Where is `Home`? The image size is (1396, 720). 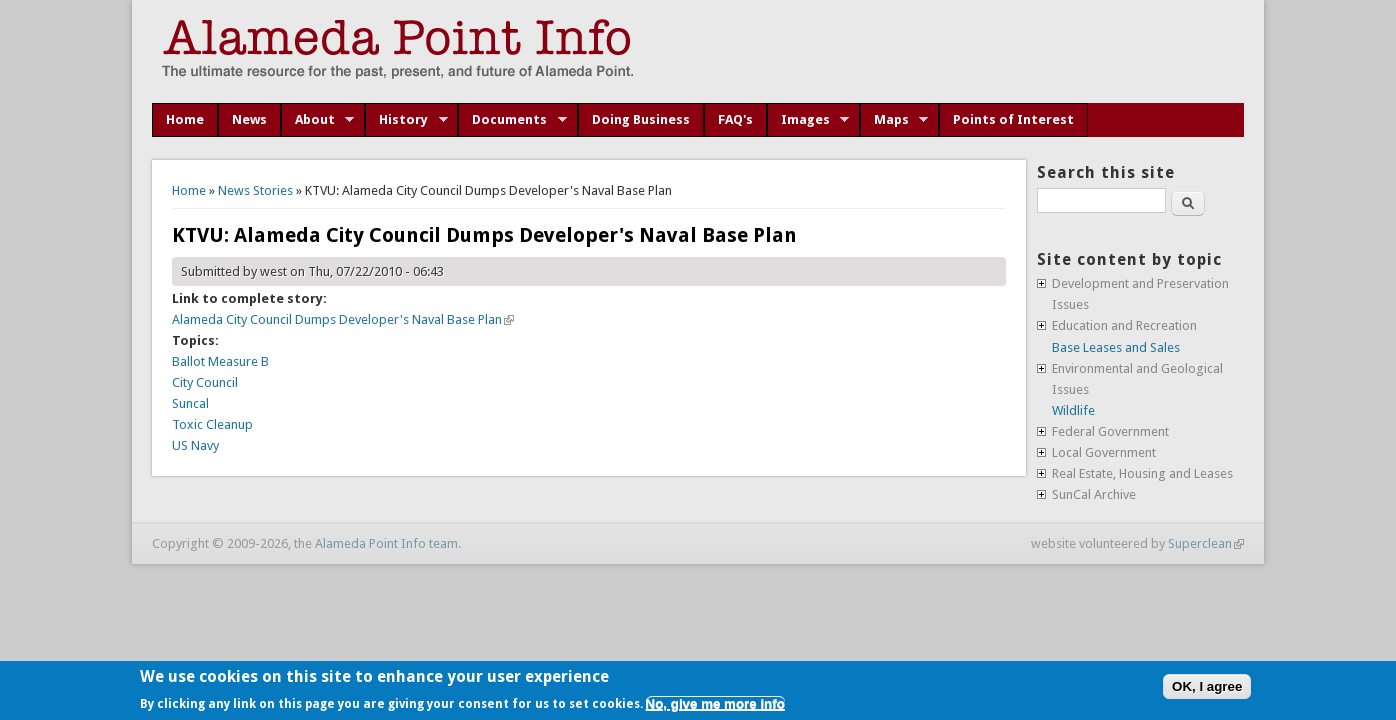 Home is located at coordinates (185, 119).